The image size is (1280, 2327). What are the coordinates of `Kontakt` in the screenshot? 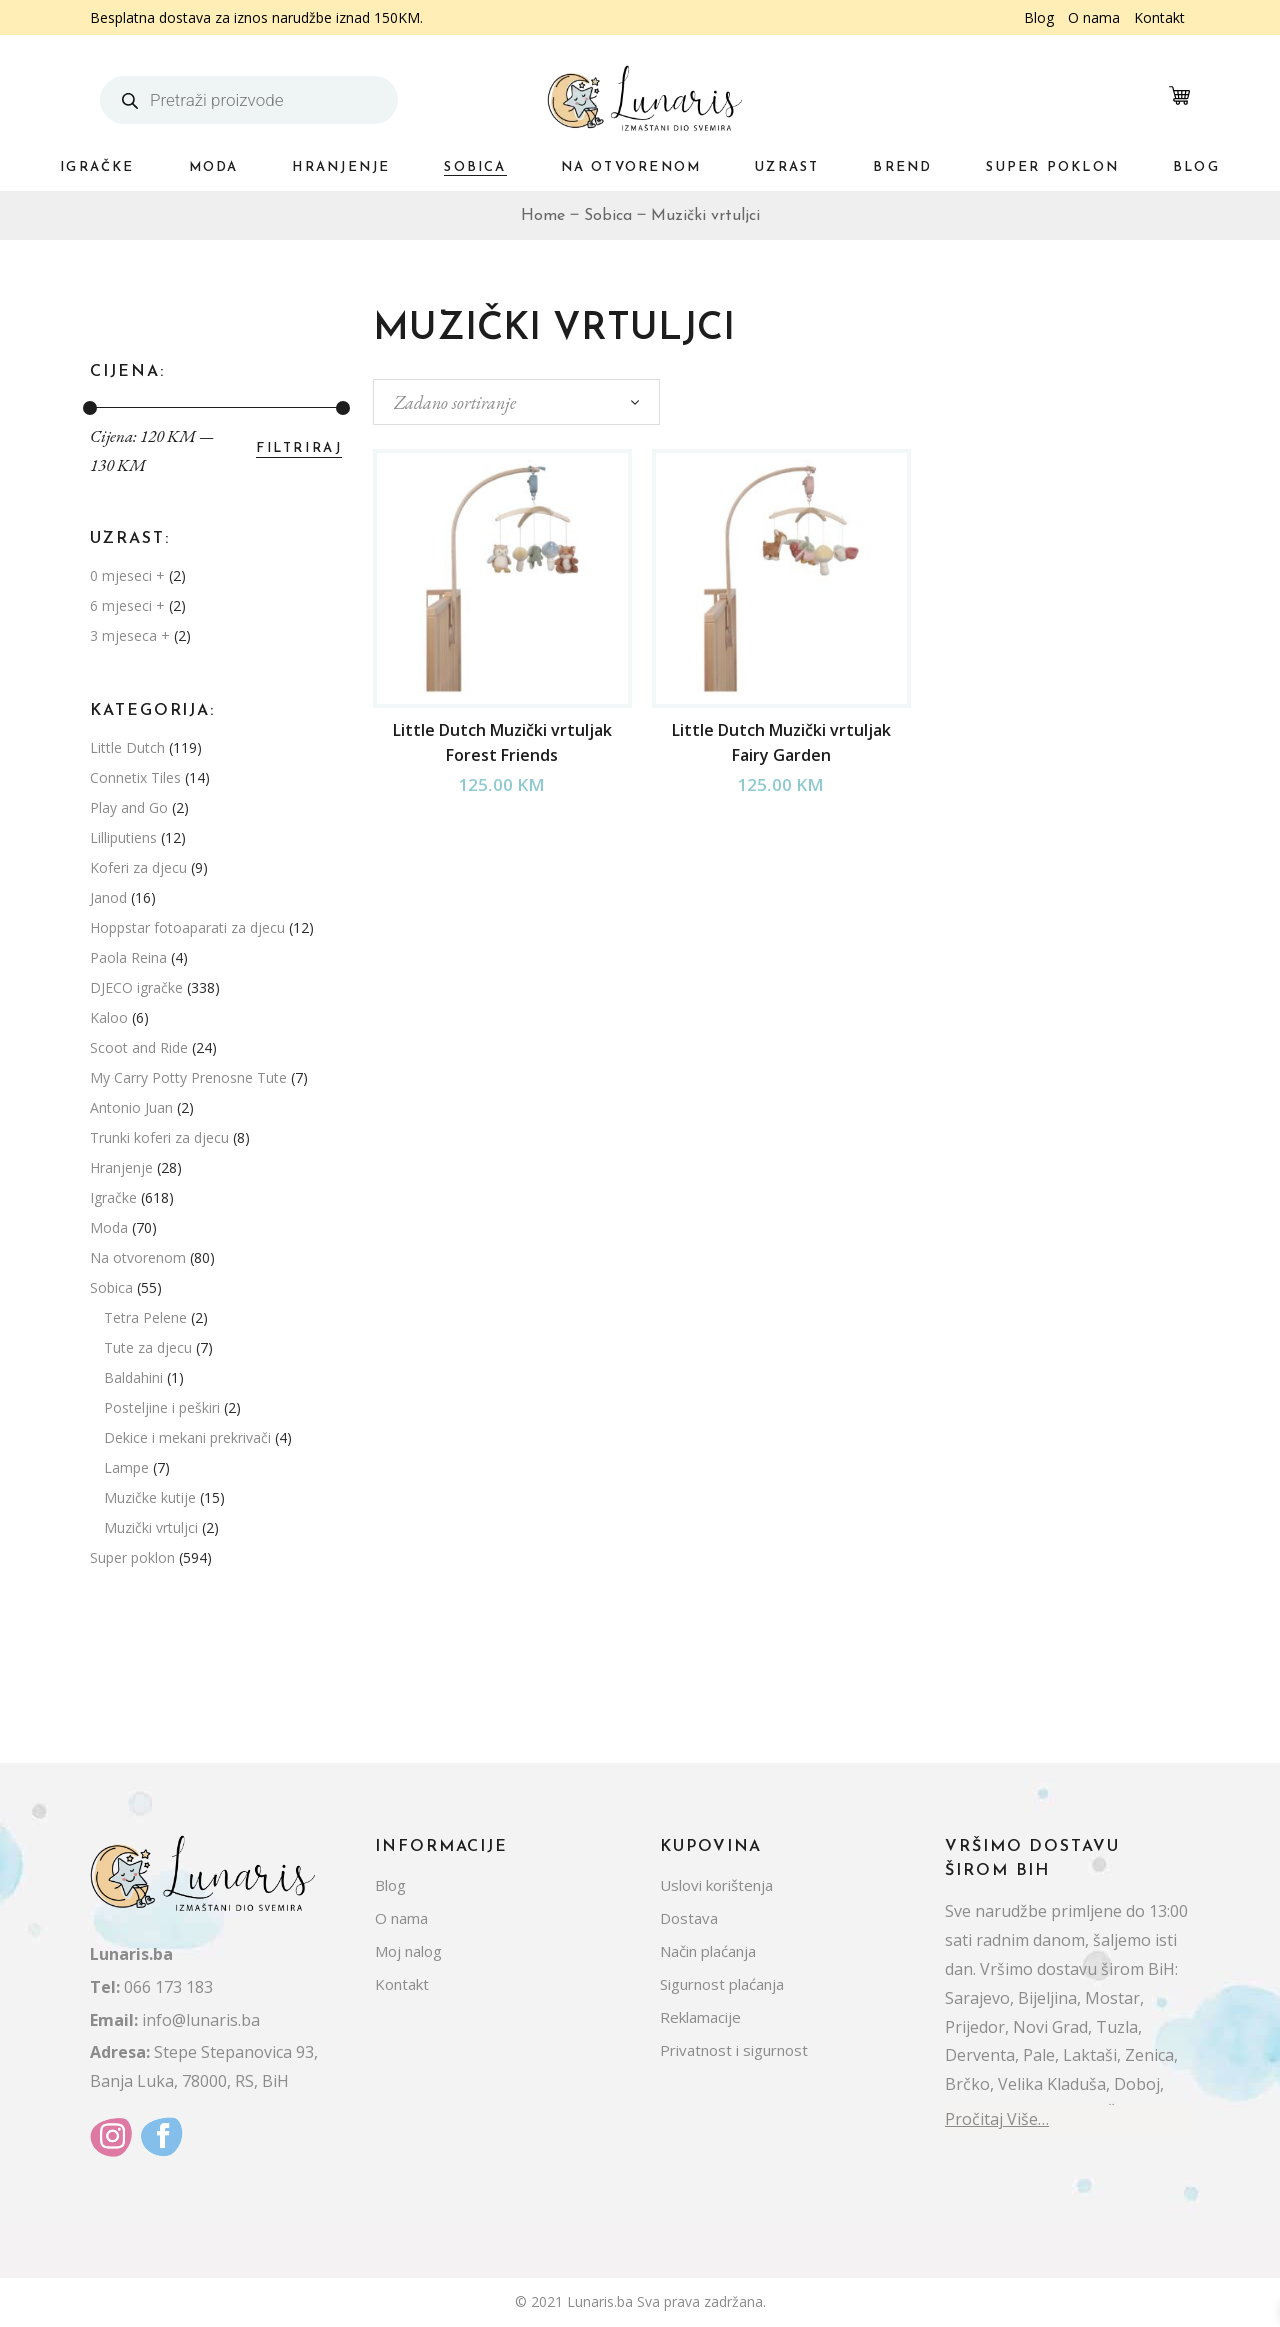 It's located at (1159, 17).